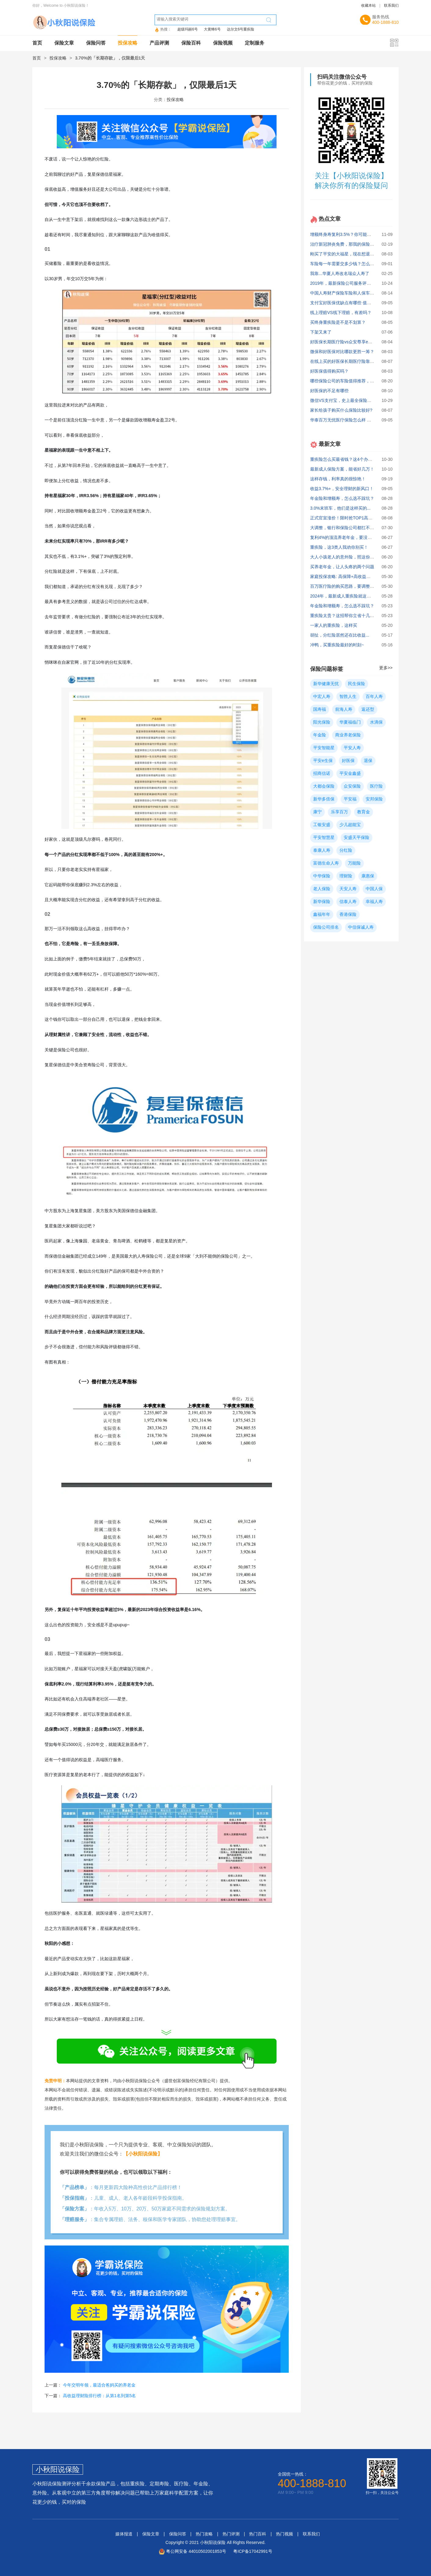 The image size is (431, 2576). What do you see at coordinates (321, 722) in the screenshot?
I see `阳光保险` at bounding box center [321, 722].